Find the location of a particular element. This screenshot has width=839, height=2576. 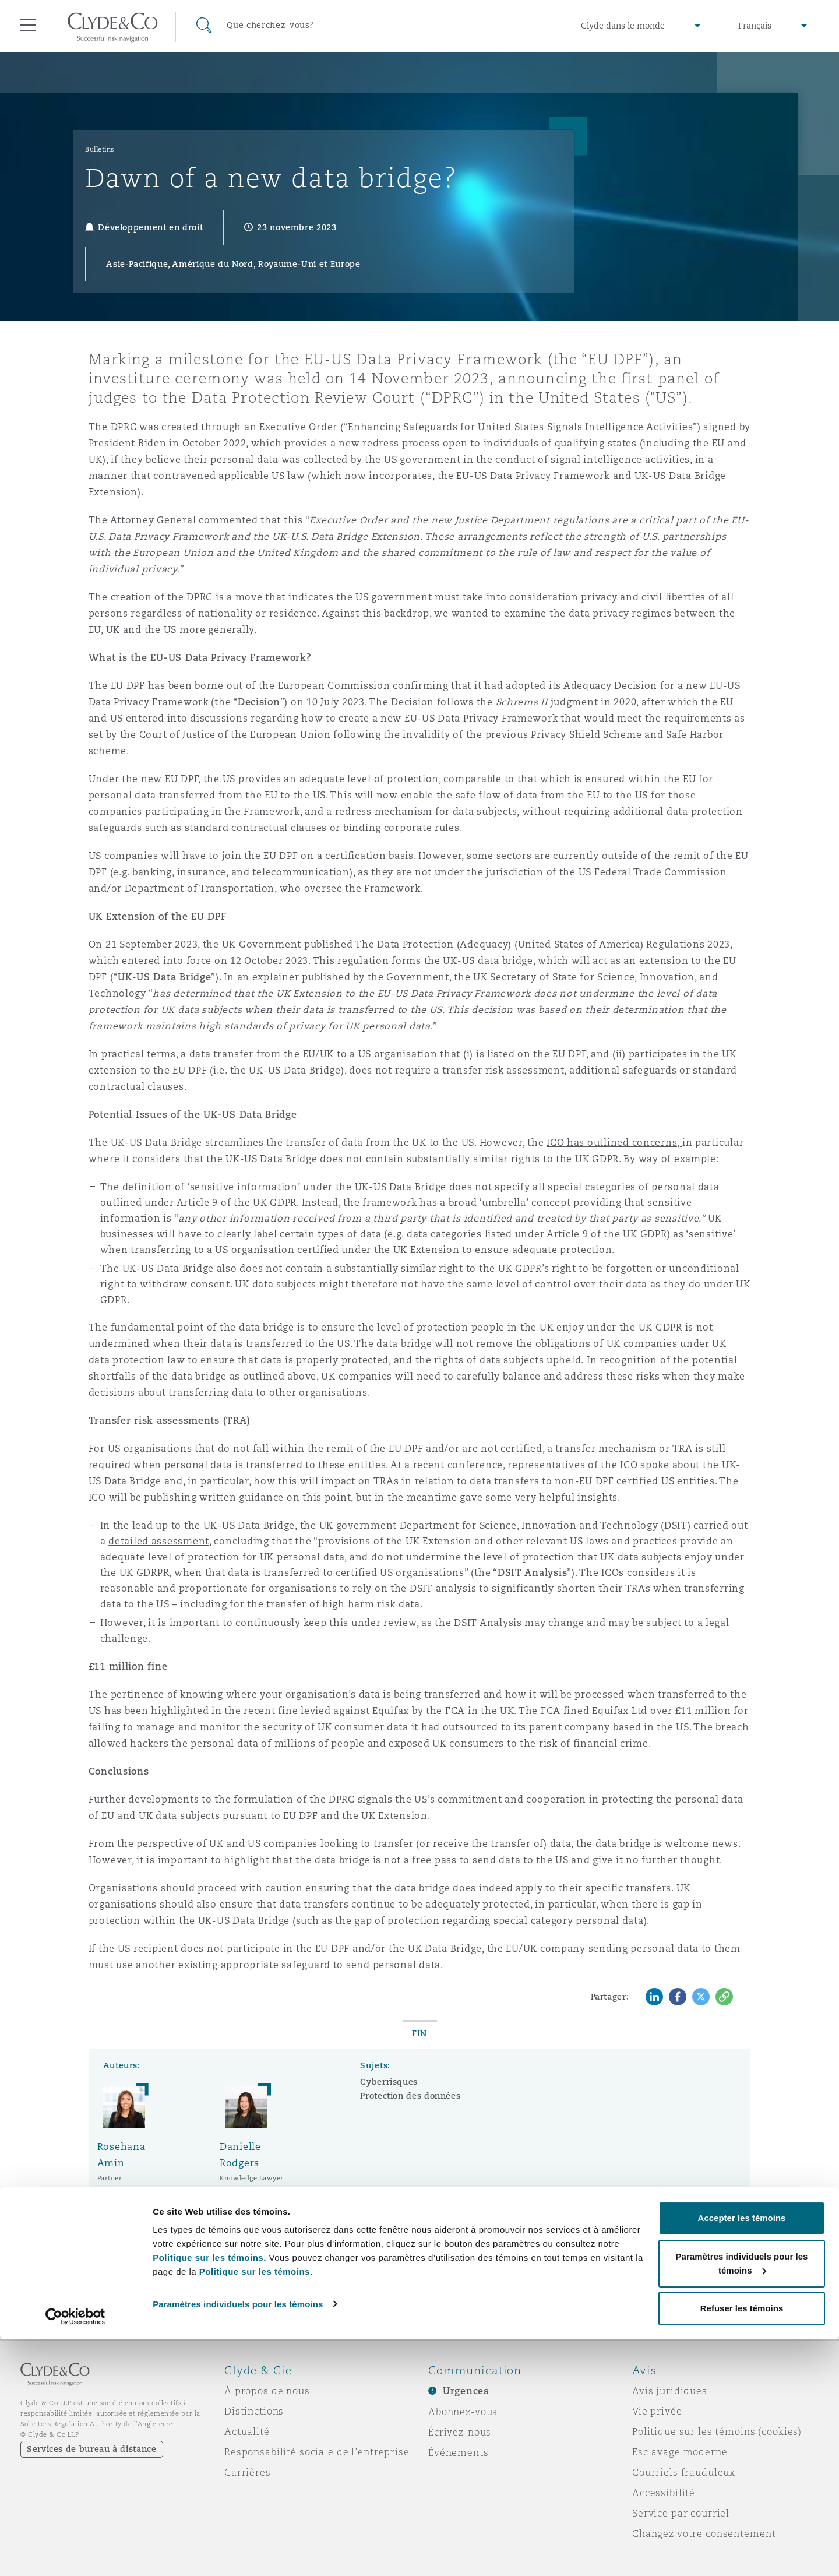

[Cookiebot par Usercentrics - ouvre dans un nouvel onglet] is located at coordinates (75, 2553).